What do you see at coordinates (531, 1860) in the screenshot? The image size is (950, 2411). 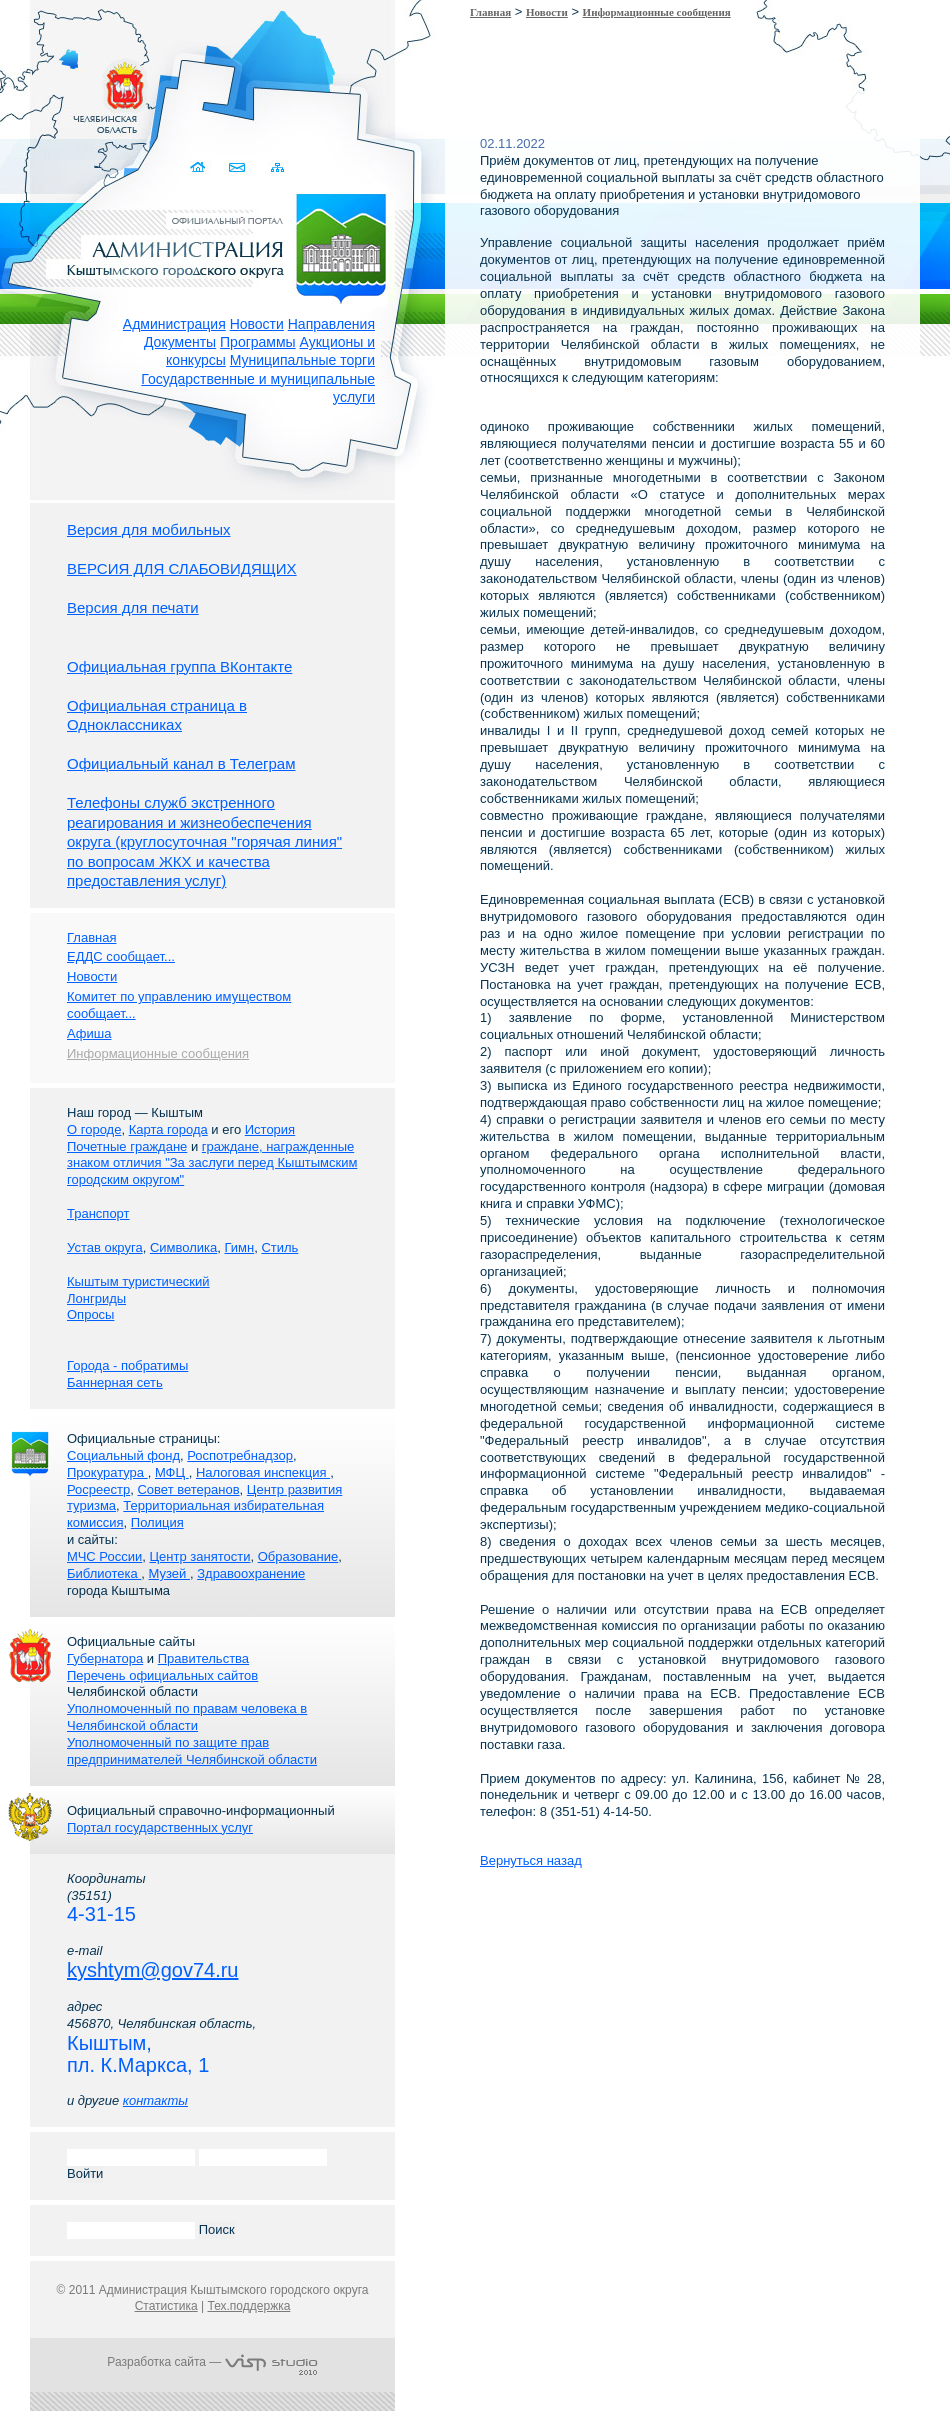 I see `Вернуться назад` at bounding box center [531, 1860].